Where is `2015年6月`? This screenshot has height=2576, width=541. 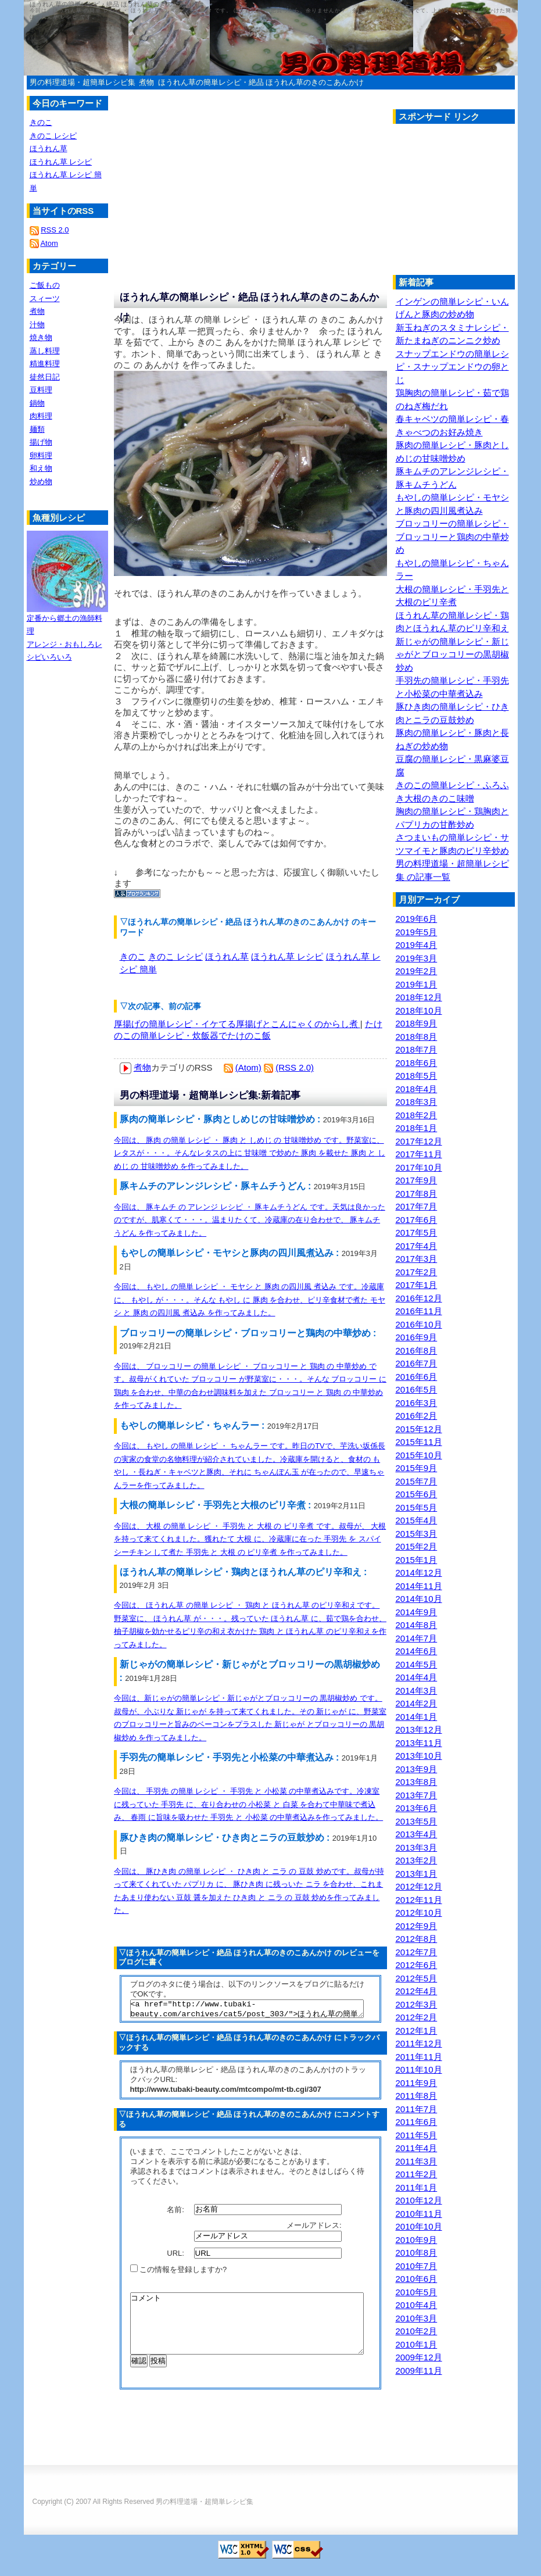 2015年6月 is located at coordinates (417, 1494).